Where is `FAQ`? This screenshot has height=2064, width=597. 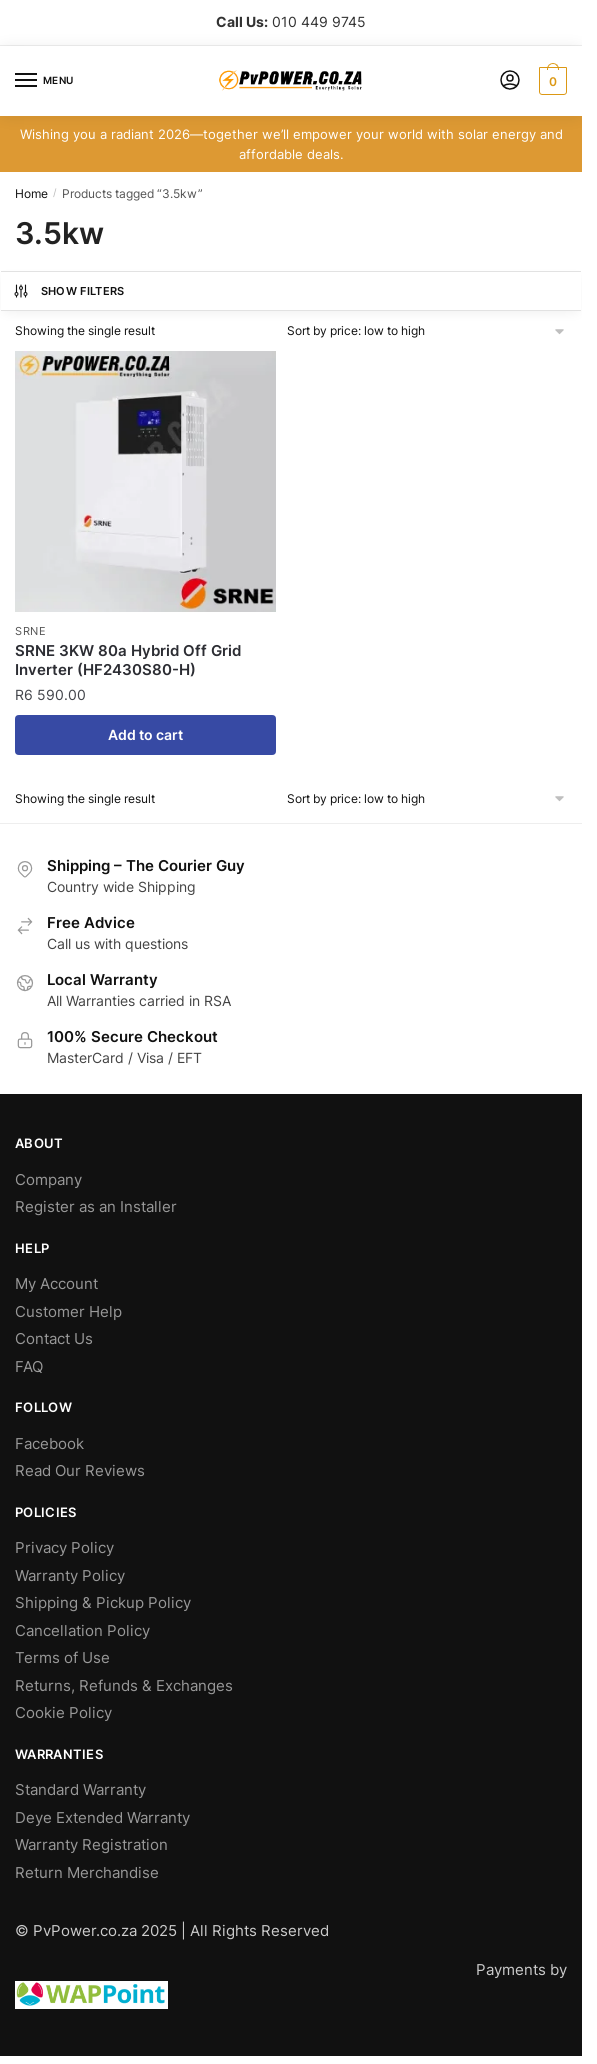
FAQ is located at coordinates (29, 1366).